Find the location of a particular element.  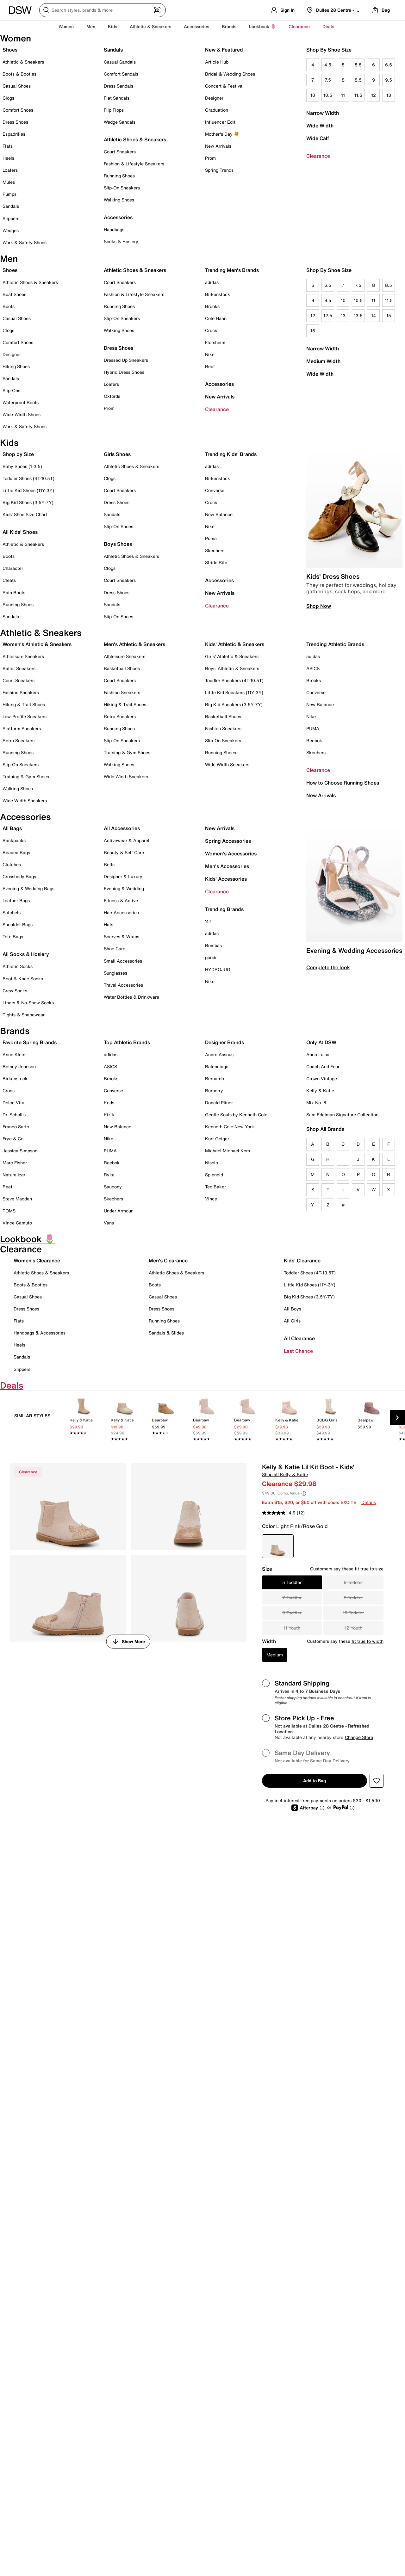

Top Athletic Brands is located at coordinates (127, 1042).